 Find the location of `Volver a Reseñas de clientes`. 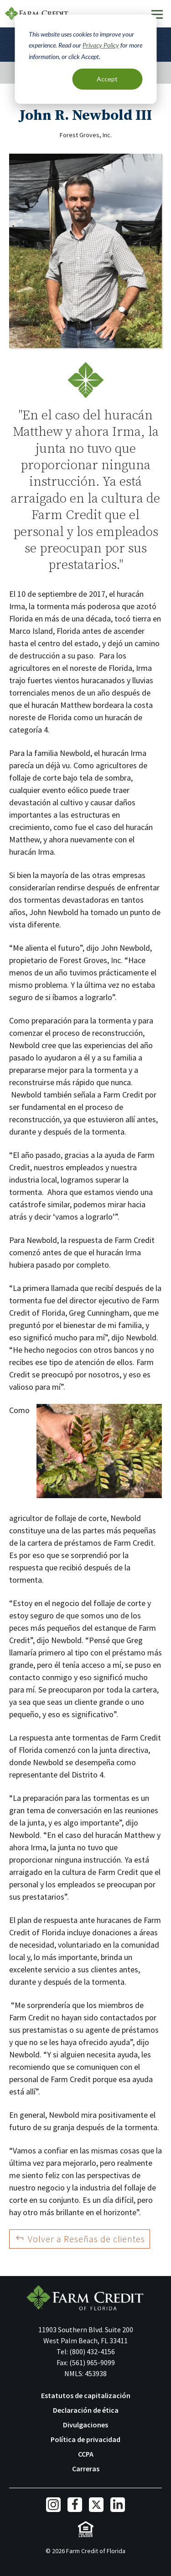

Volver a Reseñas de clientes is located at coordinates (86, 2238).